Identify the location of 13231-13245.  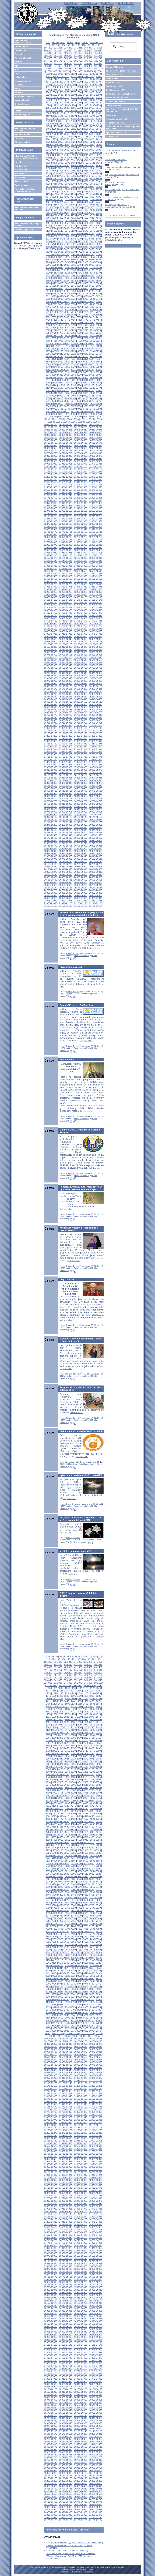
(65, 560).